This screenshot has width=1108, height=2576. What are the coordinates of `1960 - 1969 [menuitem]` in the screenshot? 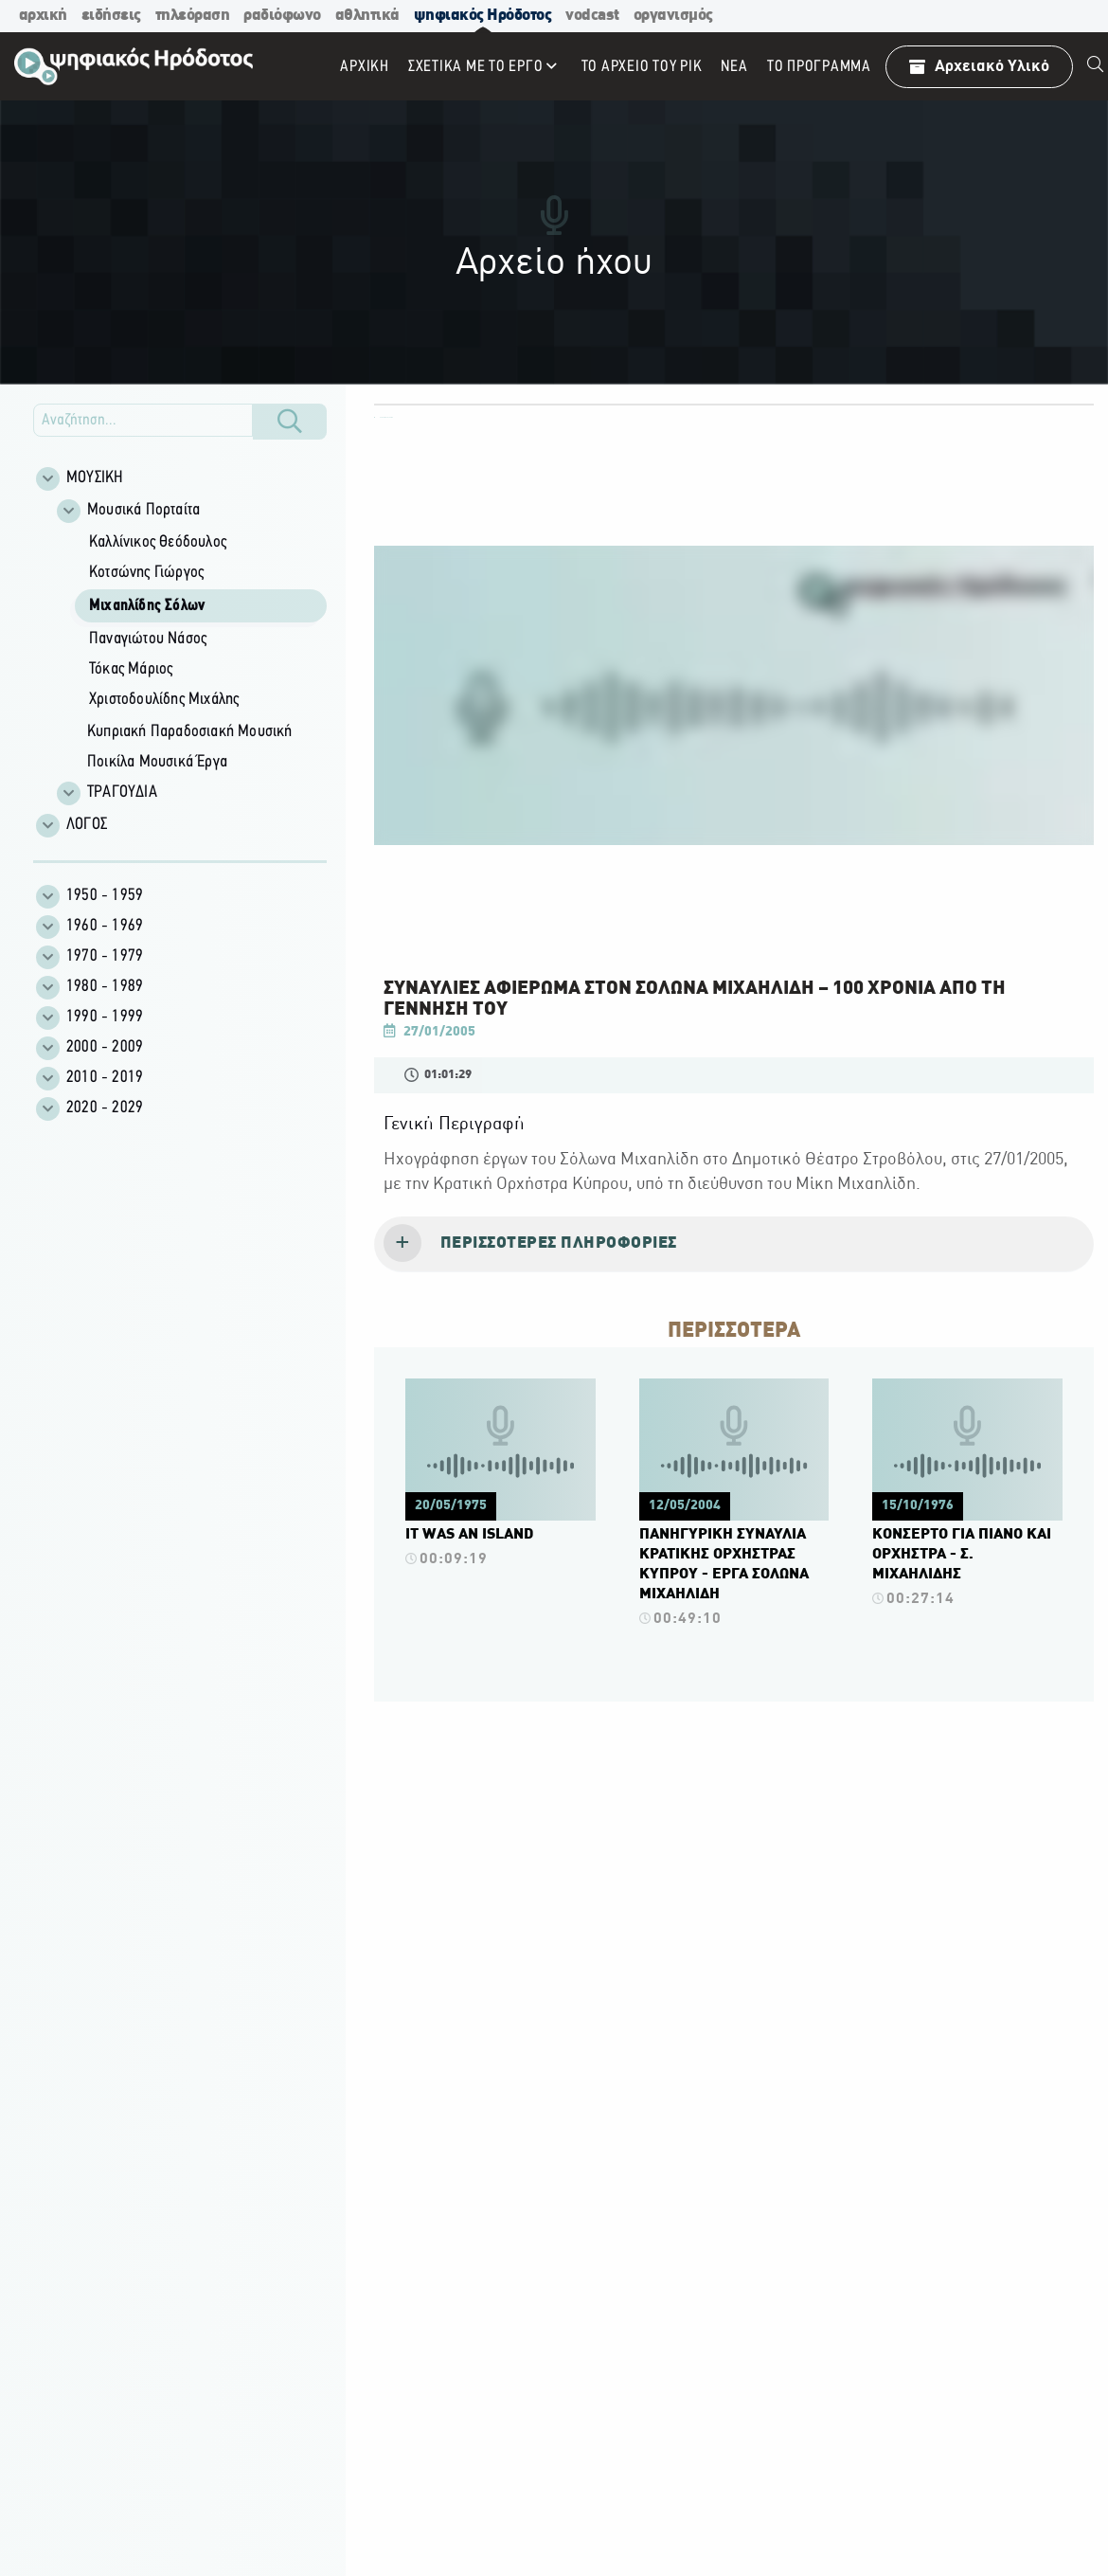 It's located at (104, 926).